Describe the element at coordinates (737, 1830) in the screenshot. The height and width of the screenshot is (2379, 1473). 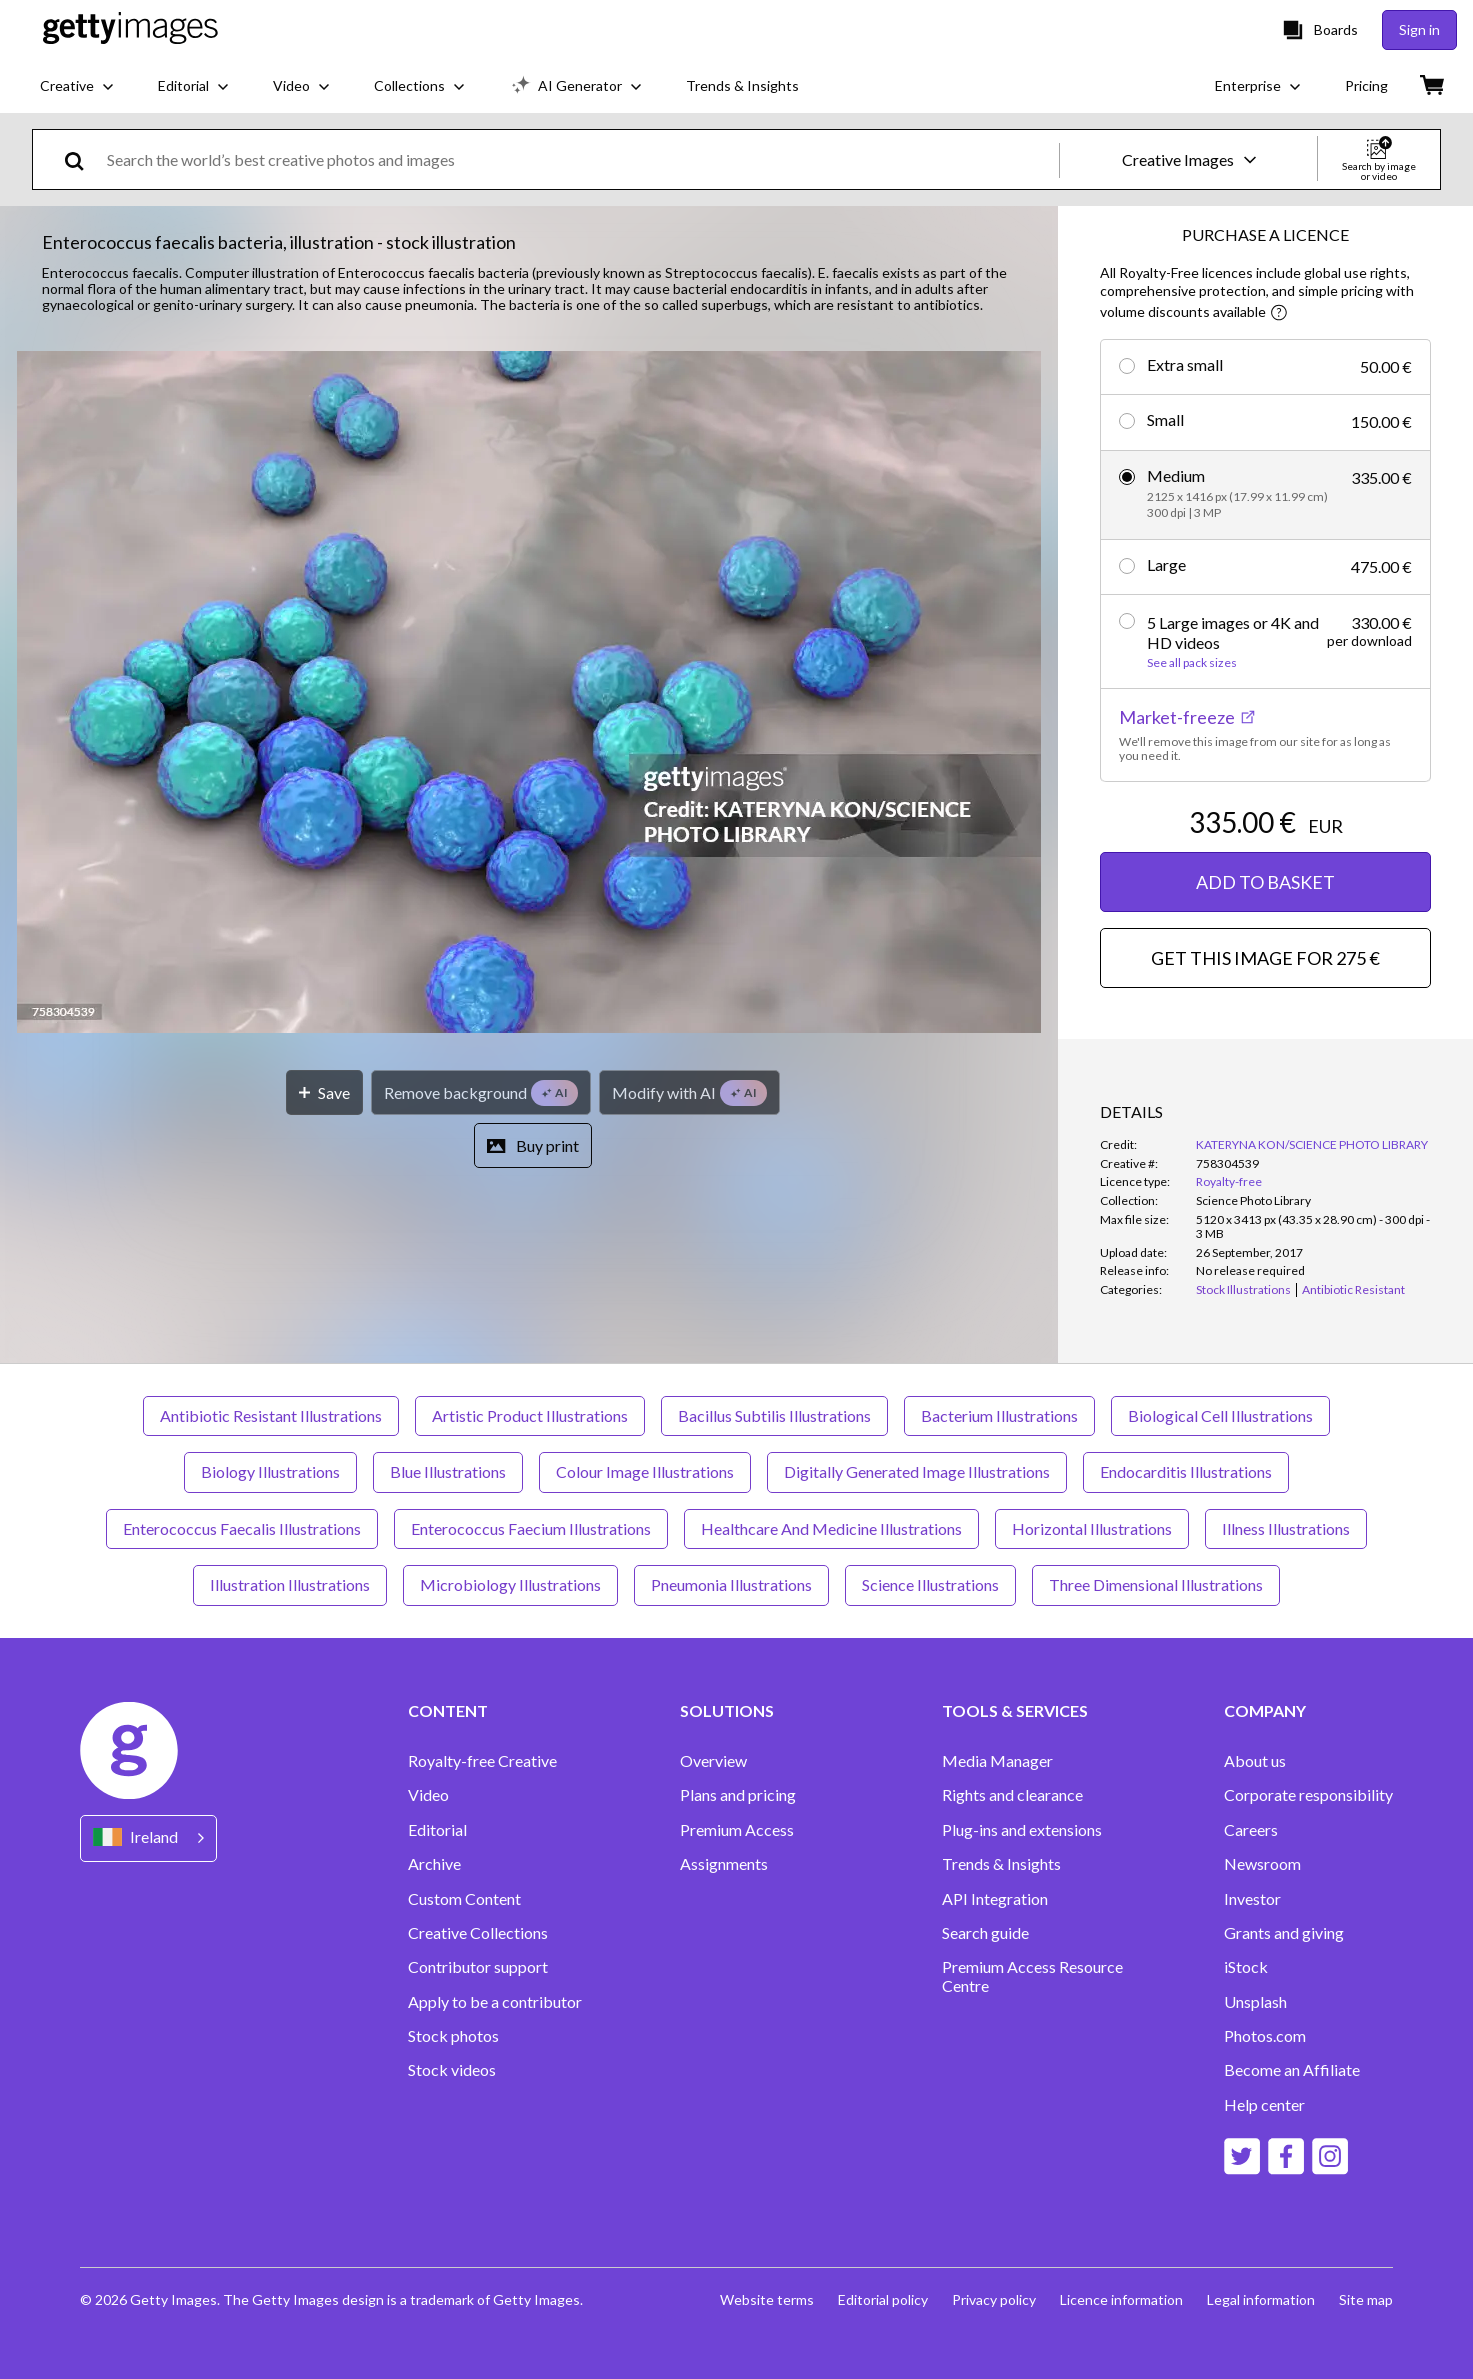
I see `Premium Access` at that location.